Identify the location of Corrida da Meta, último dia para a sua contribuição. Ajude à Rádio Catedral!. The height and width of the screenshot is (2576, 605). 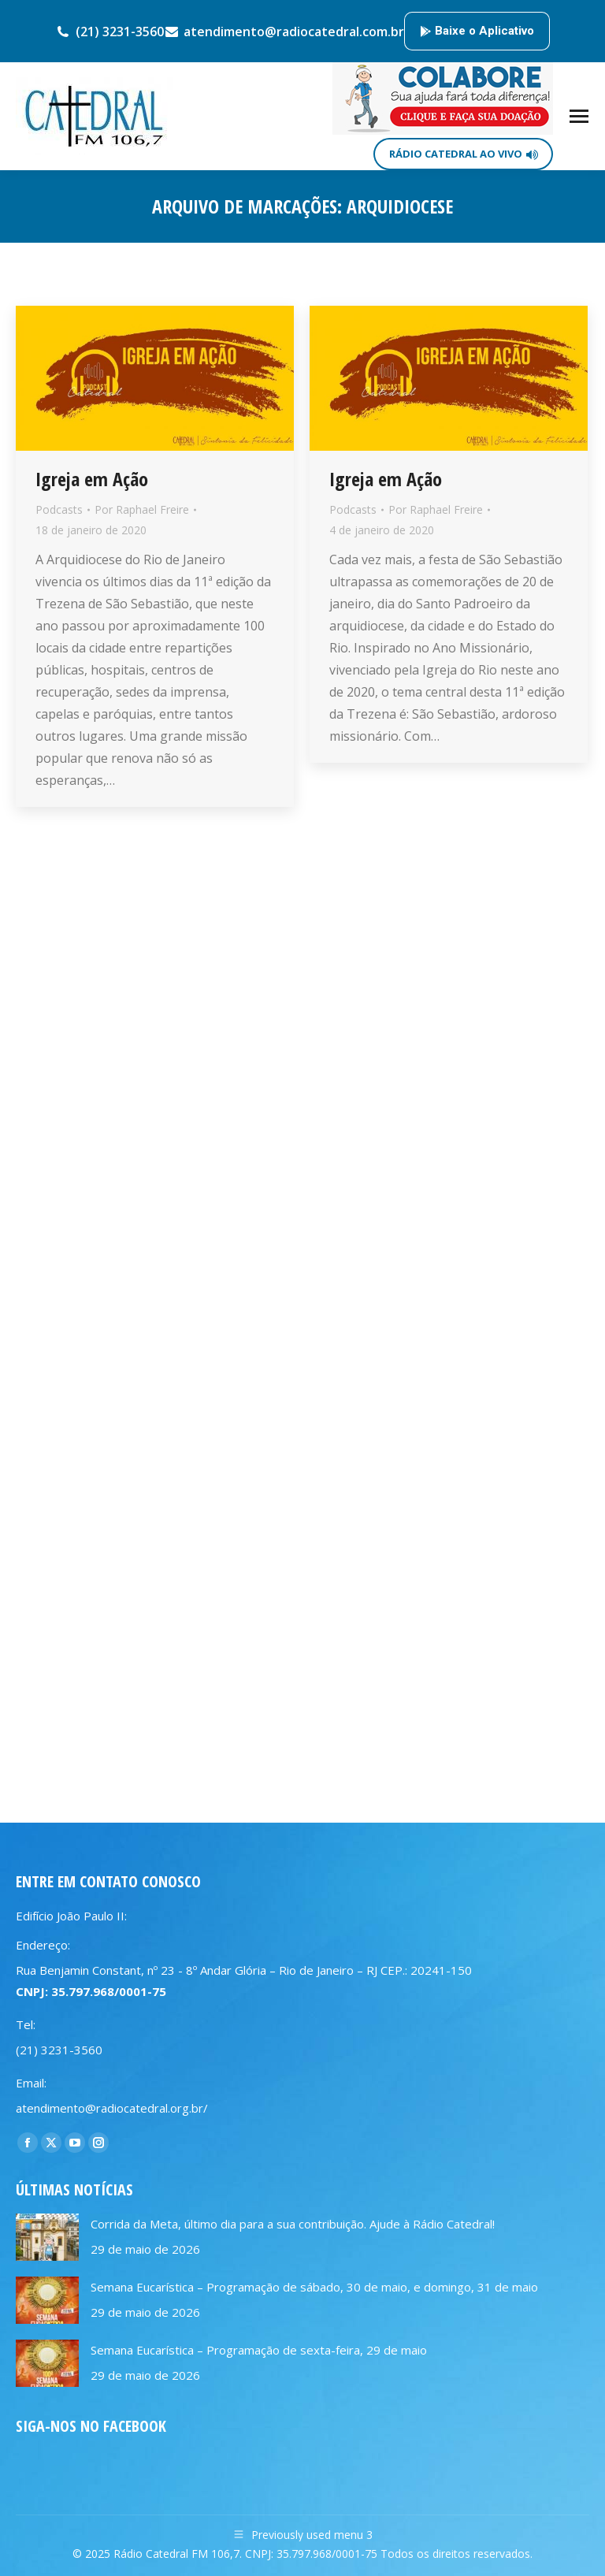
(293, 2224).